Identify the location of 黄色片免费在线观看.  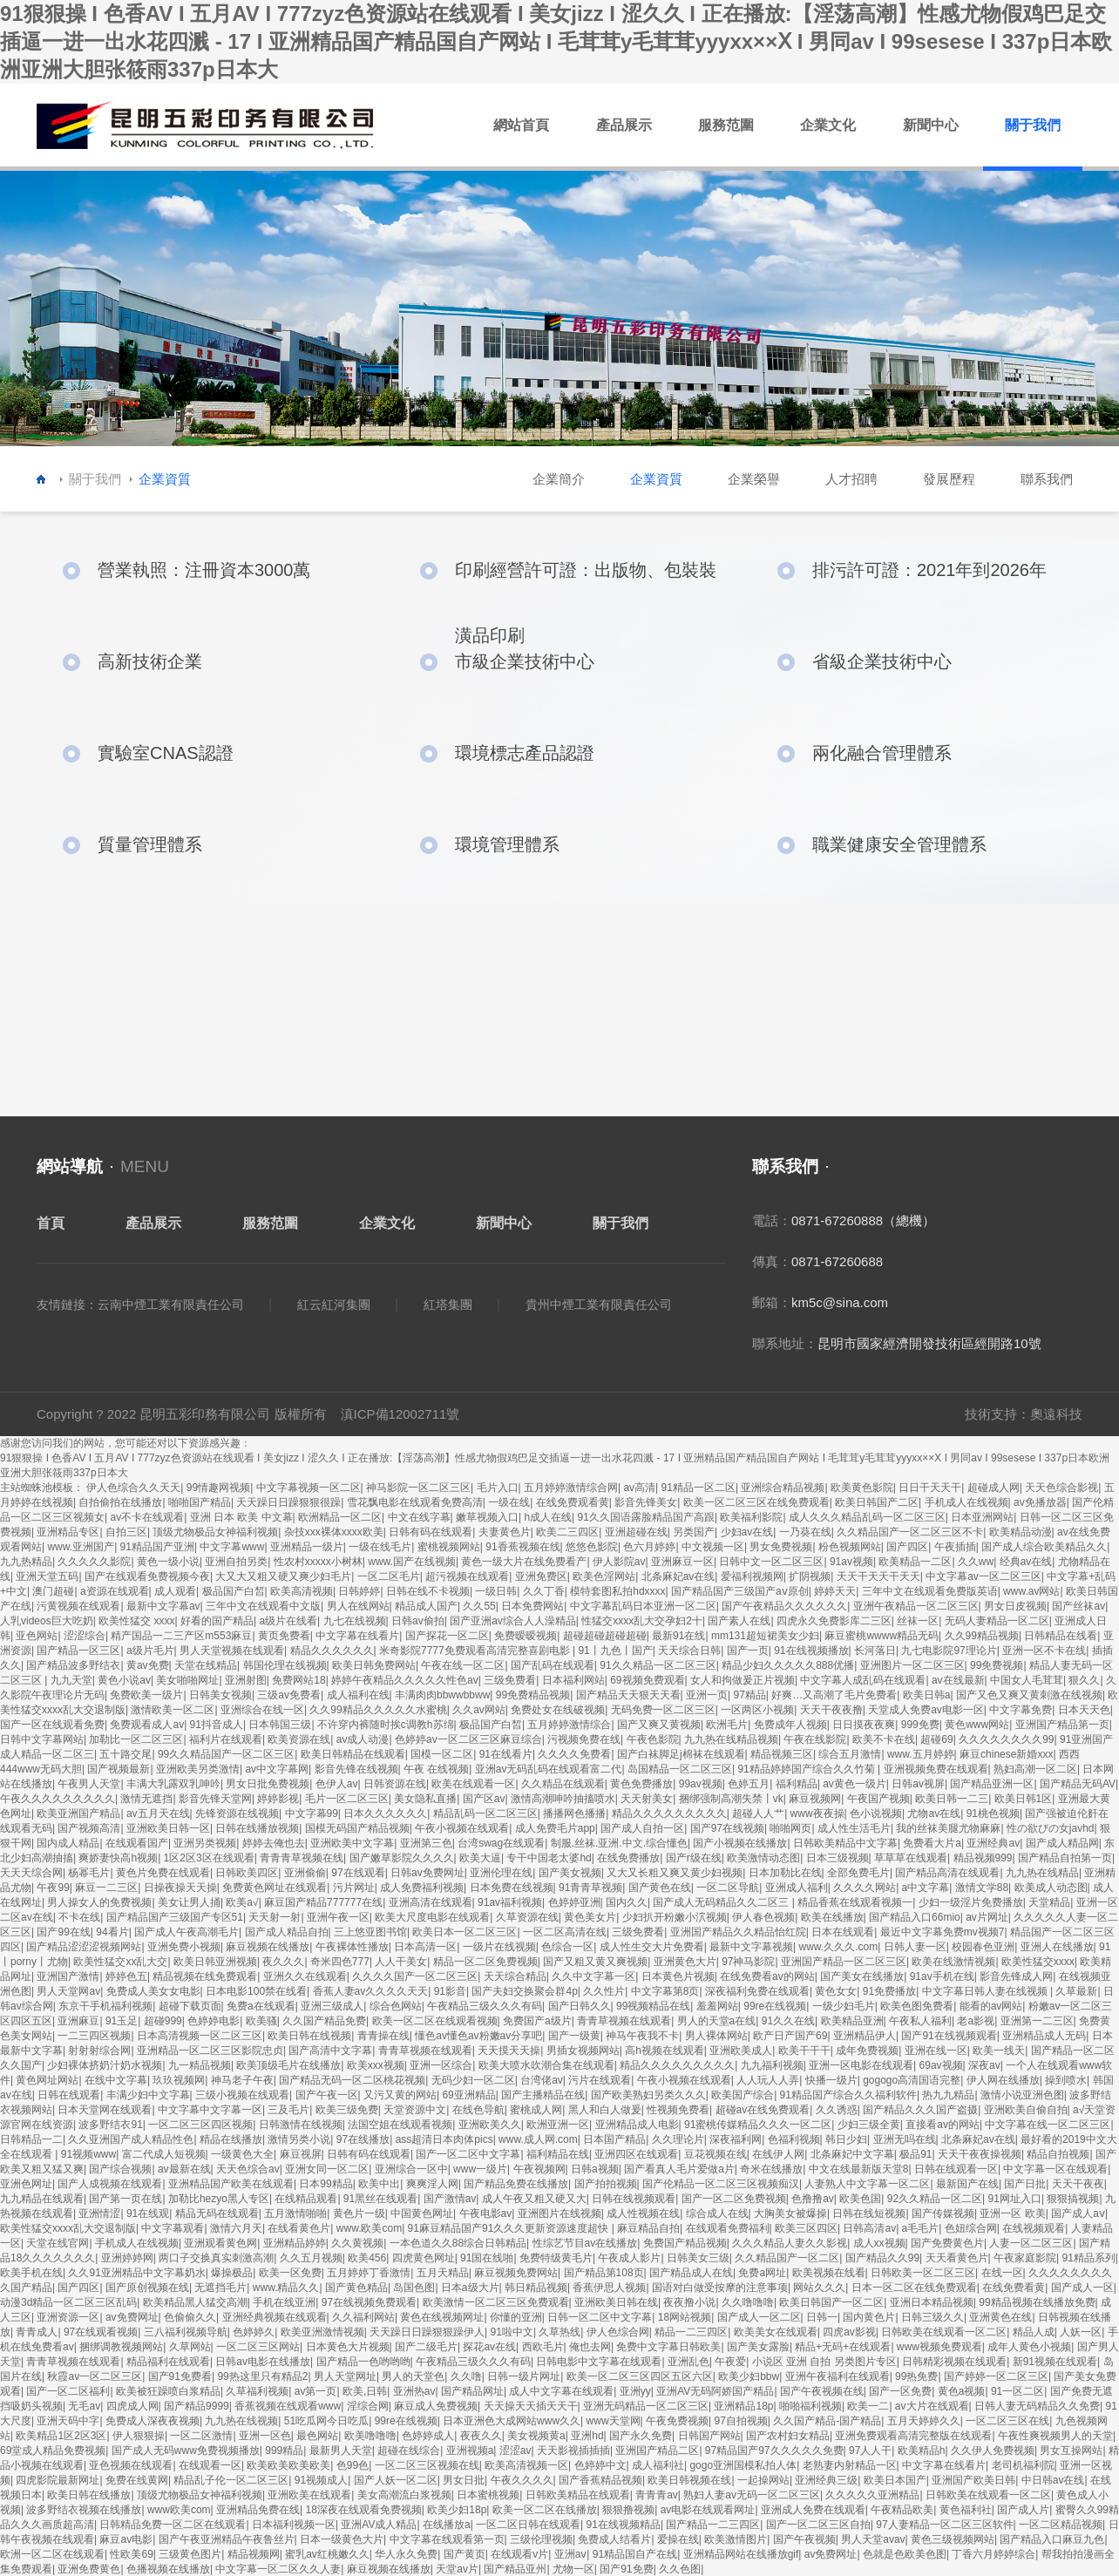
(163, 1873).